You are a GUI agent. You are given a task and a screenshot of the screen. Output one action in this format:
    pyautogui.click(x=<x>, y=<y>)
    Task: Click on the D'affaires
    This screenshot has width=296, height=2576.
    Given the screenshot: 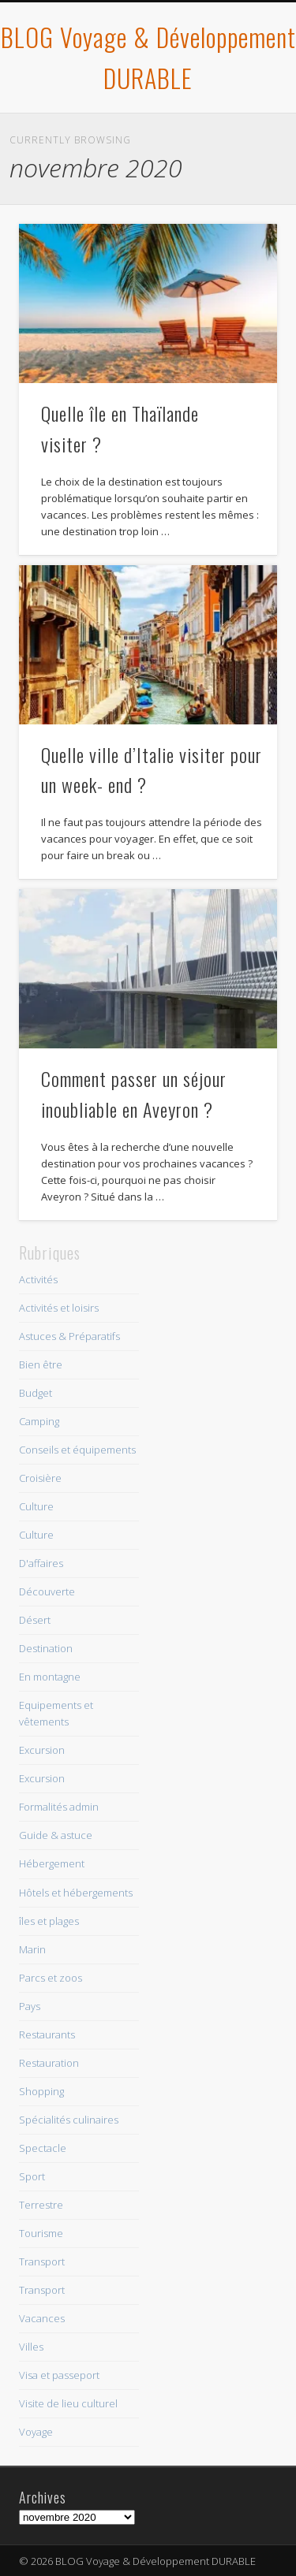 What is the action you would take?
    pyautogui.click(x=41, y=1563)
    